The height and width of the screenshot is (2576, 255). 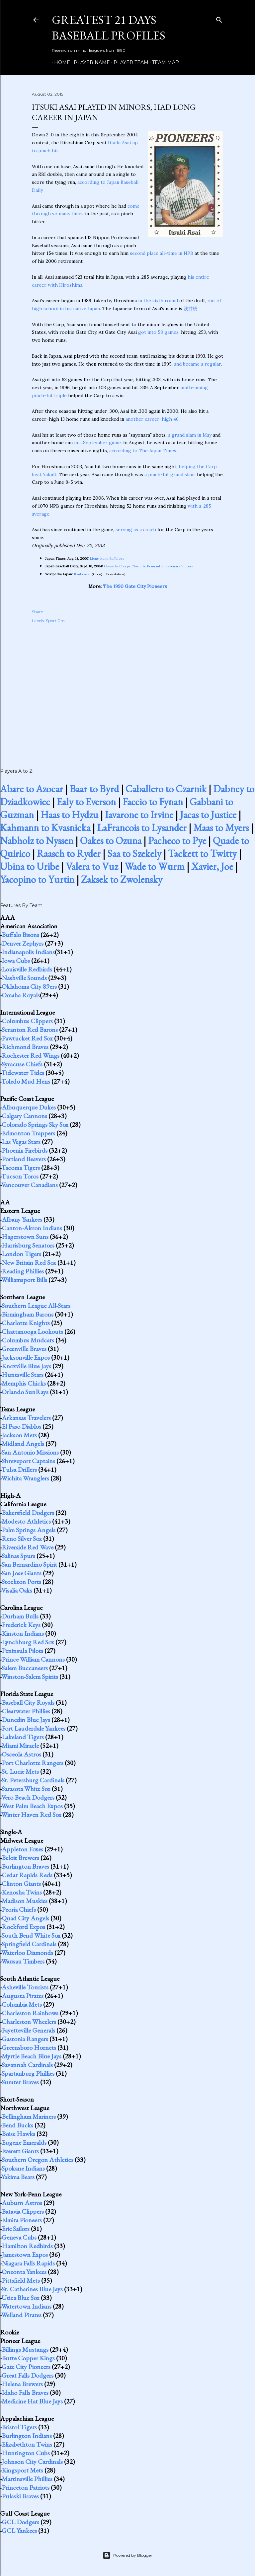 I want to click on Oklahoma City 89ers, so click(x=29, y=986).